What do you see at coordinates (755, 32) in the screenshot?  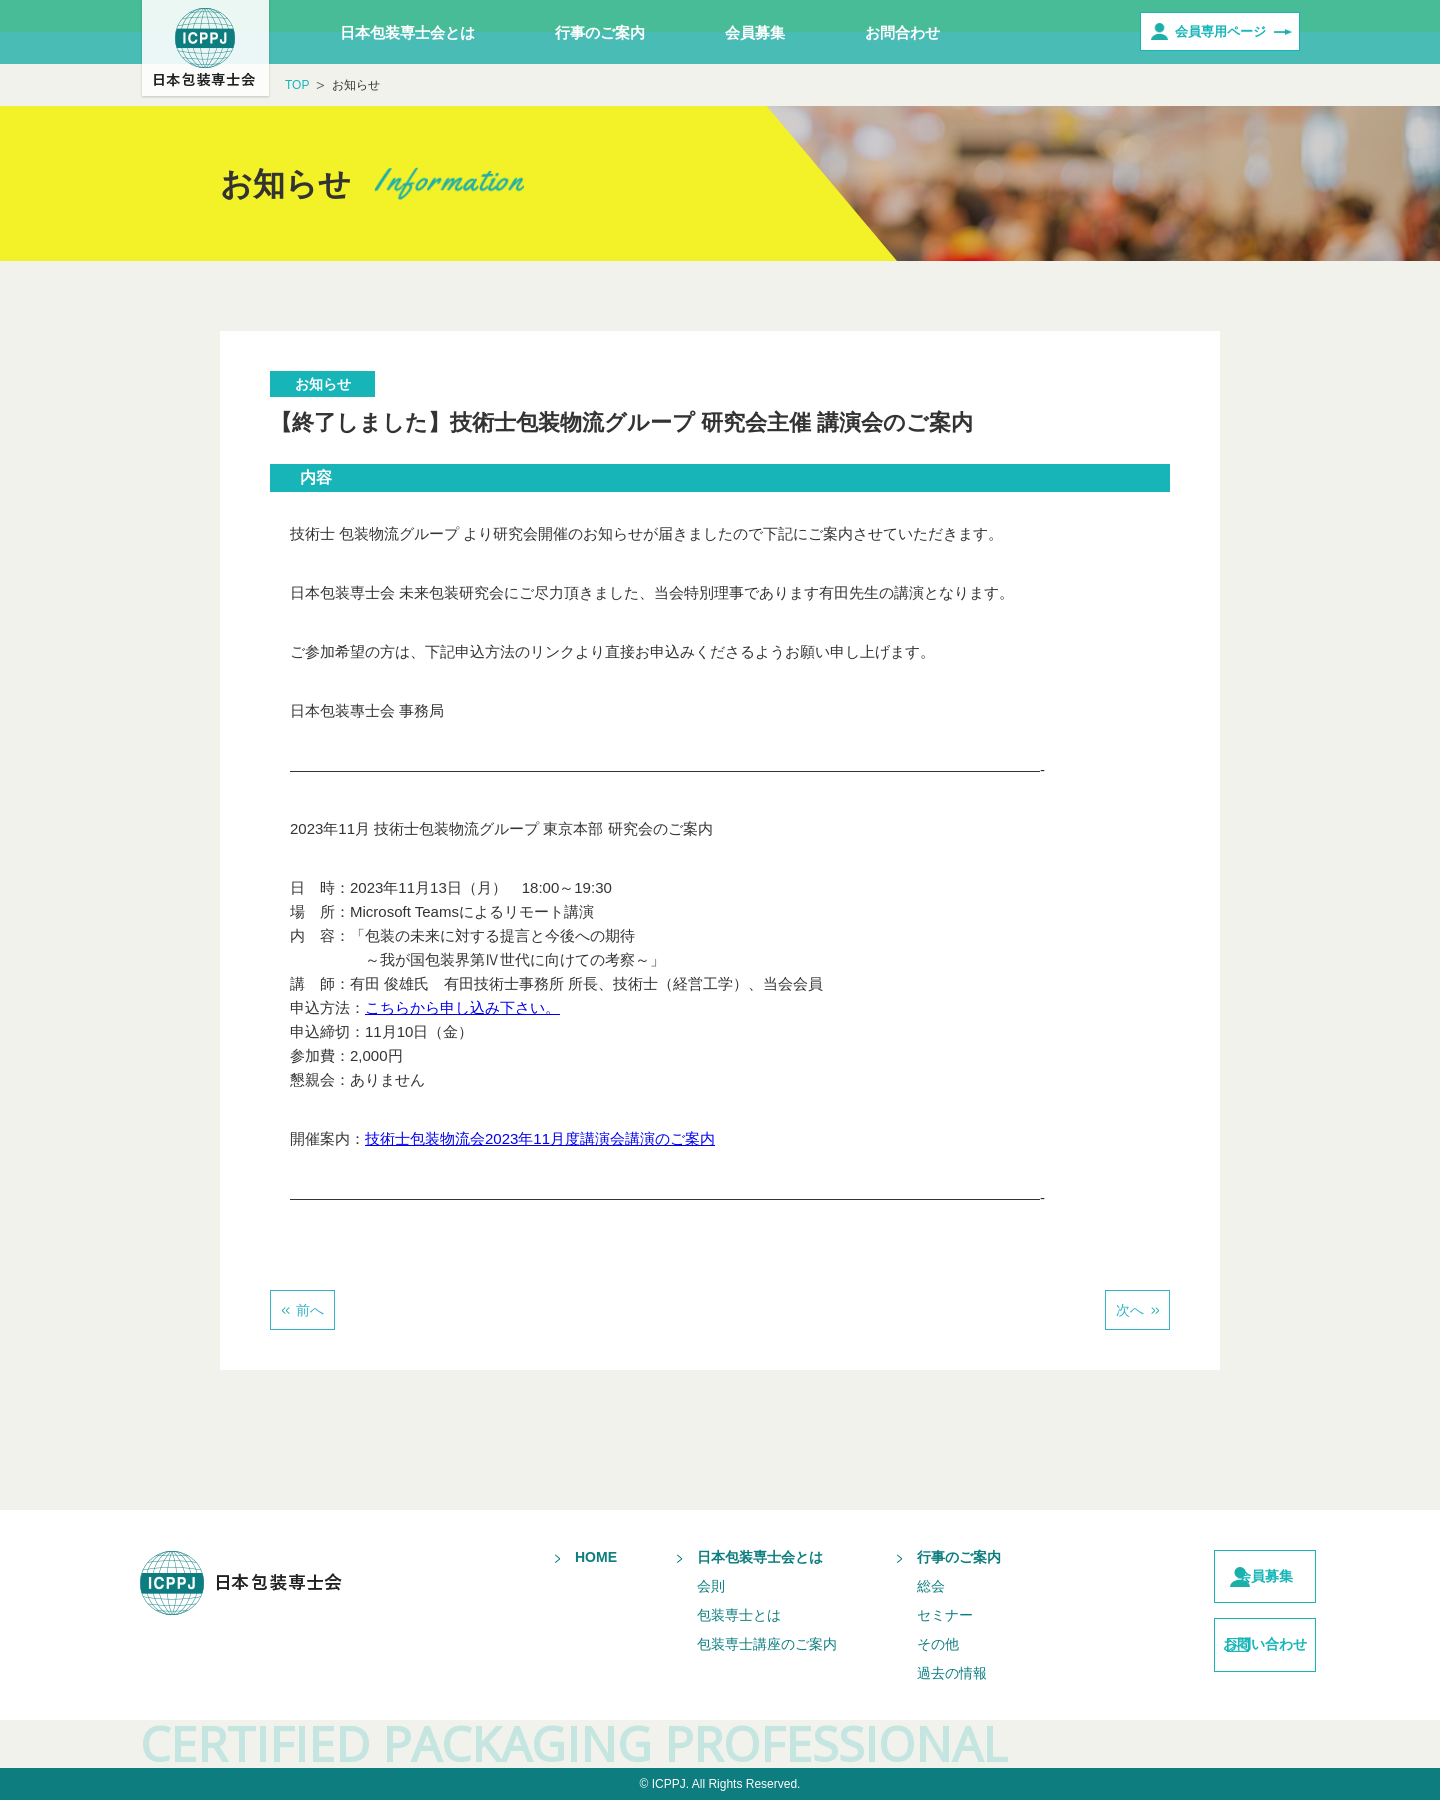 I see `会員募集` at bounding box center [755, 32].